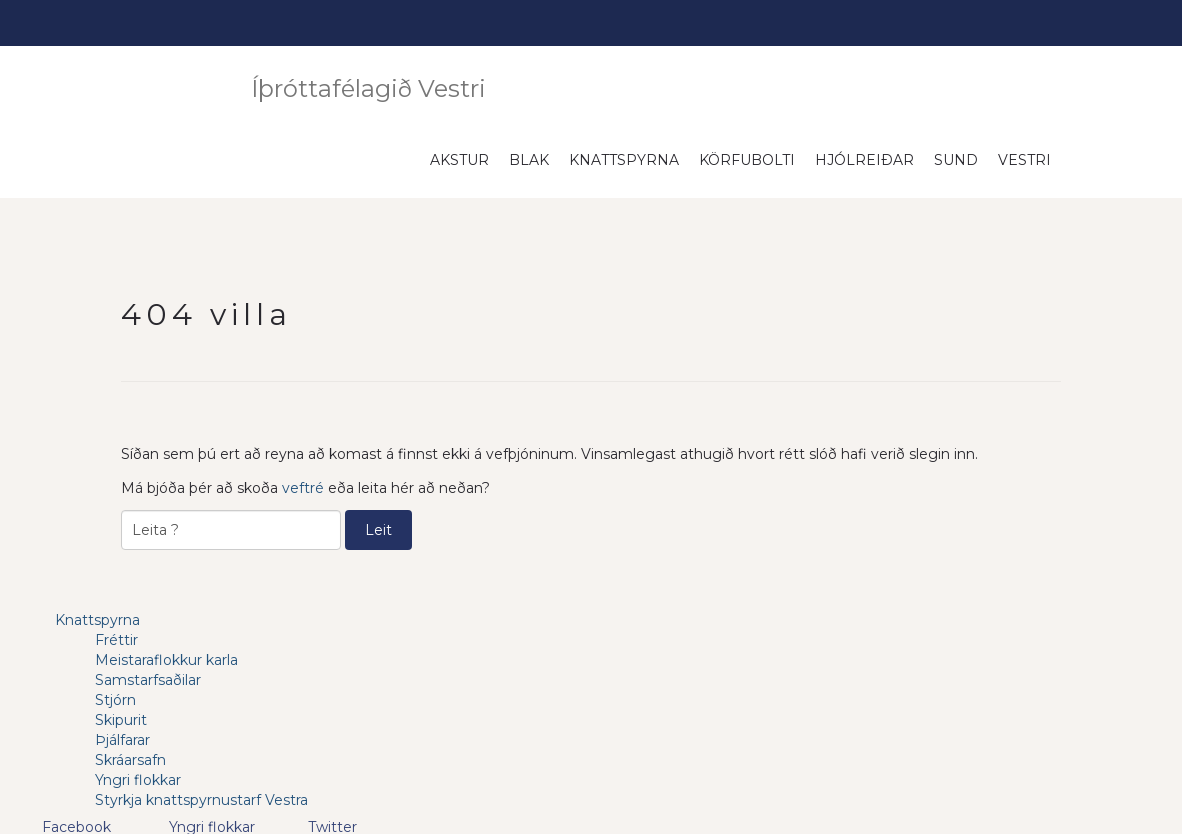 Image resolution: width=1182 pixels, height=834 pixels. What do you see at coordinates (864, 160) in the screenshot?
I see `Hjólreiðar` at bounding box center [864, 160].